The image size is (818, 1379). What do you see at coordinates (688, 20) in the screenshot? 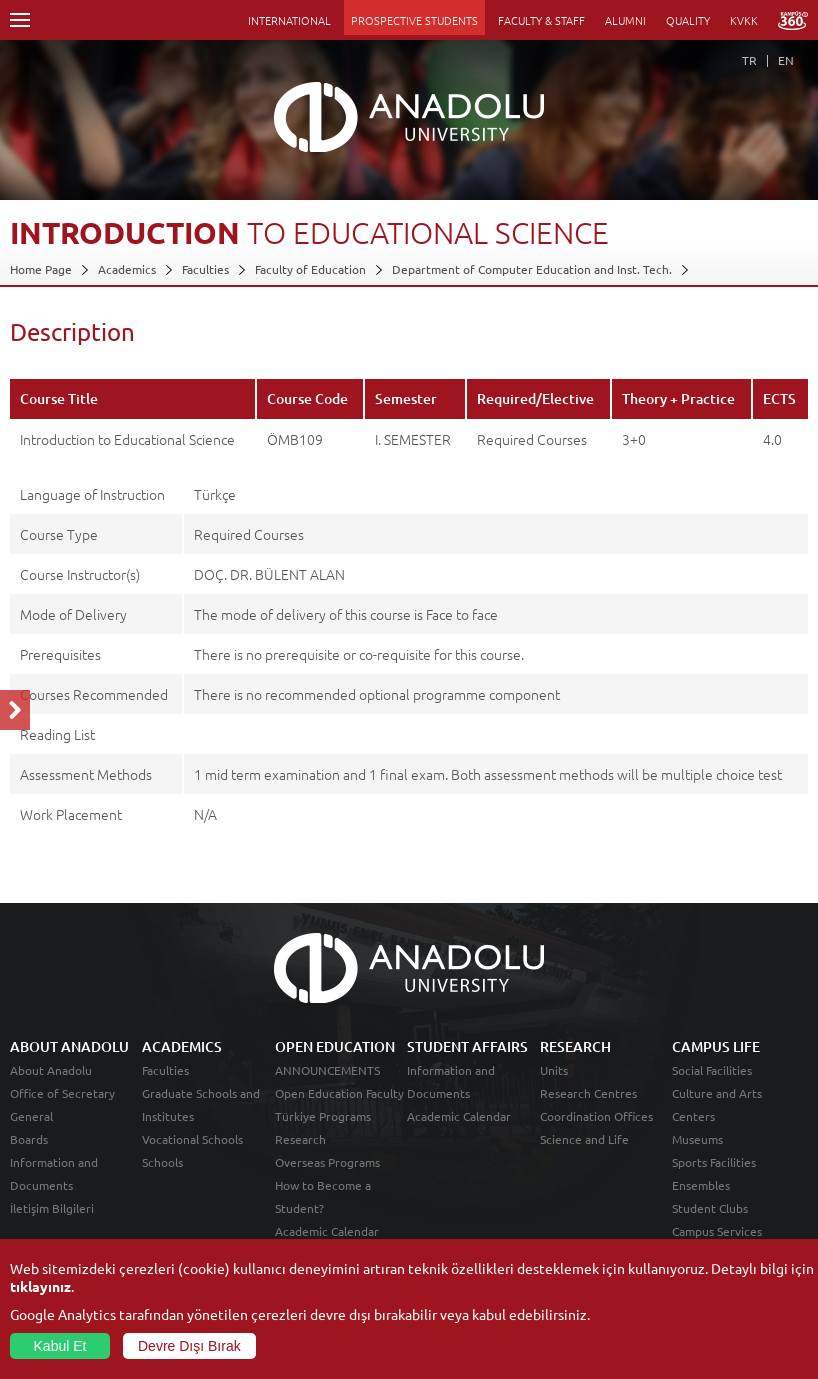
I see `QUALITY` at bounding box center [688, 20].